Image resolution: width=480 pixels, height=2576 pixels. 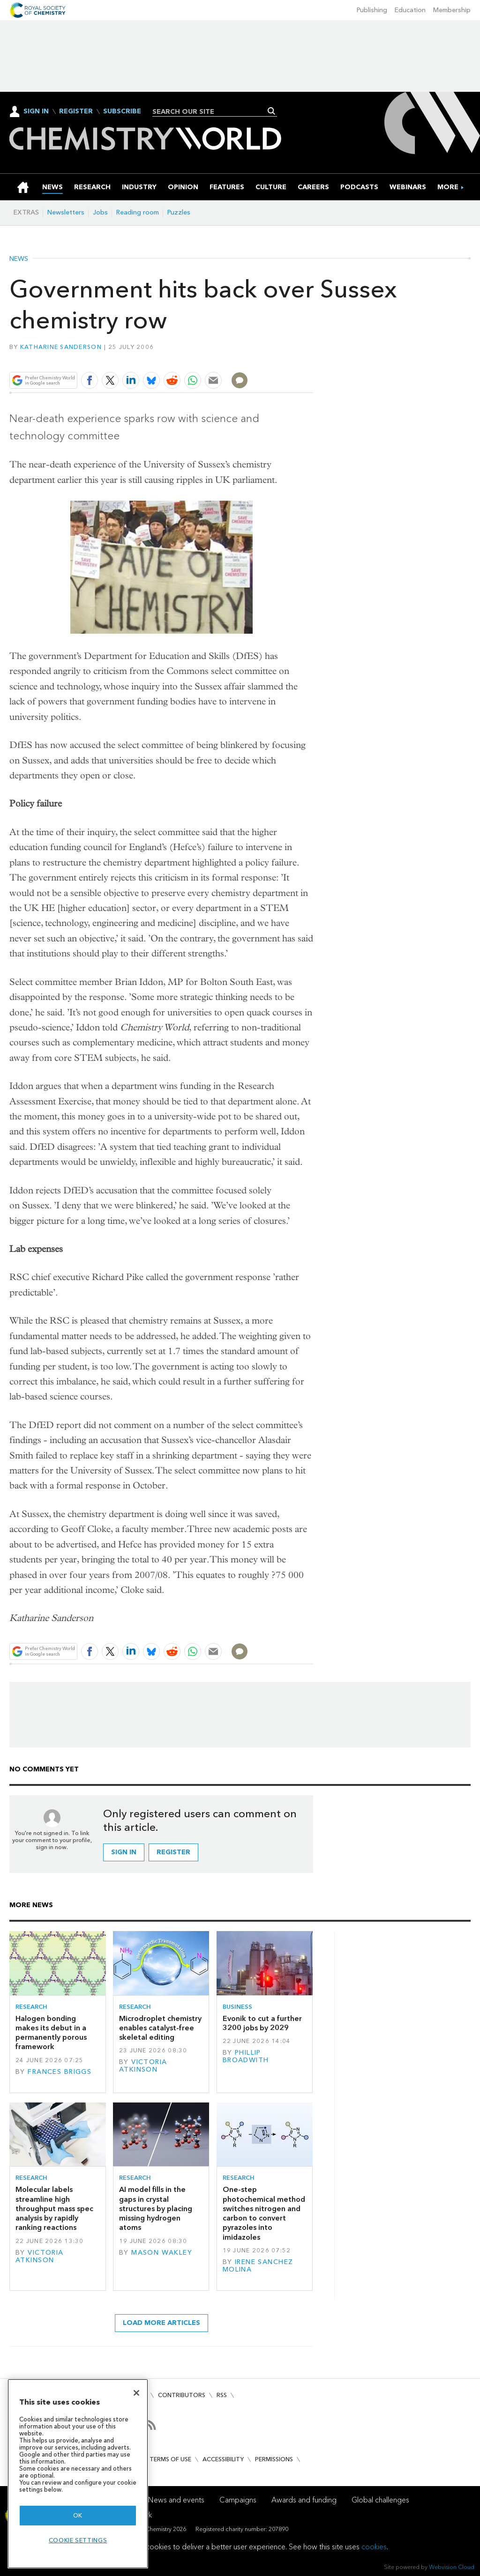 I want to click on Contributors, so click(x=181, y=2394).